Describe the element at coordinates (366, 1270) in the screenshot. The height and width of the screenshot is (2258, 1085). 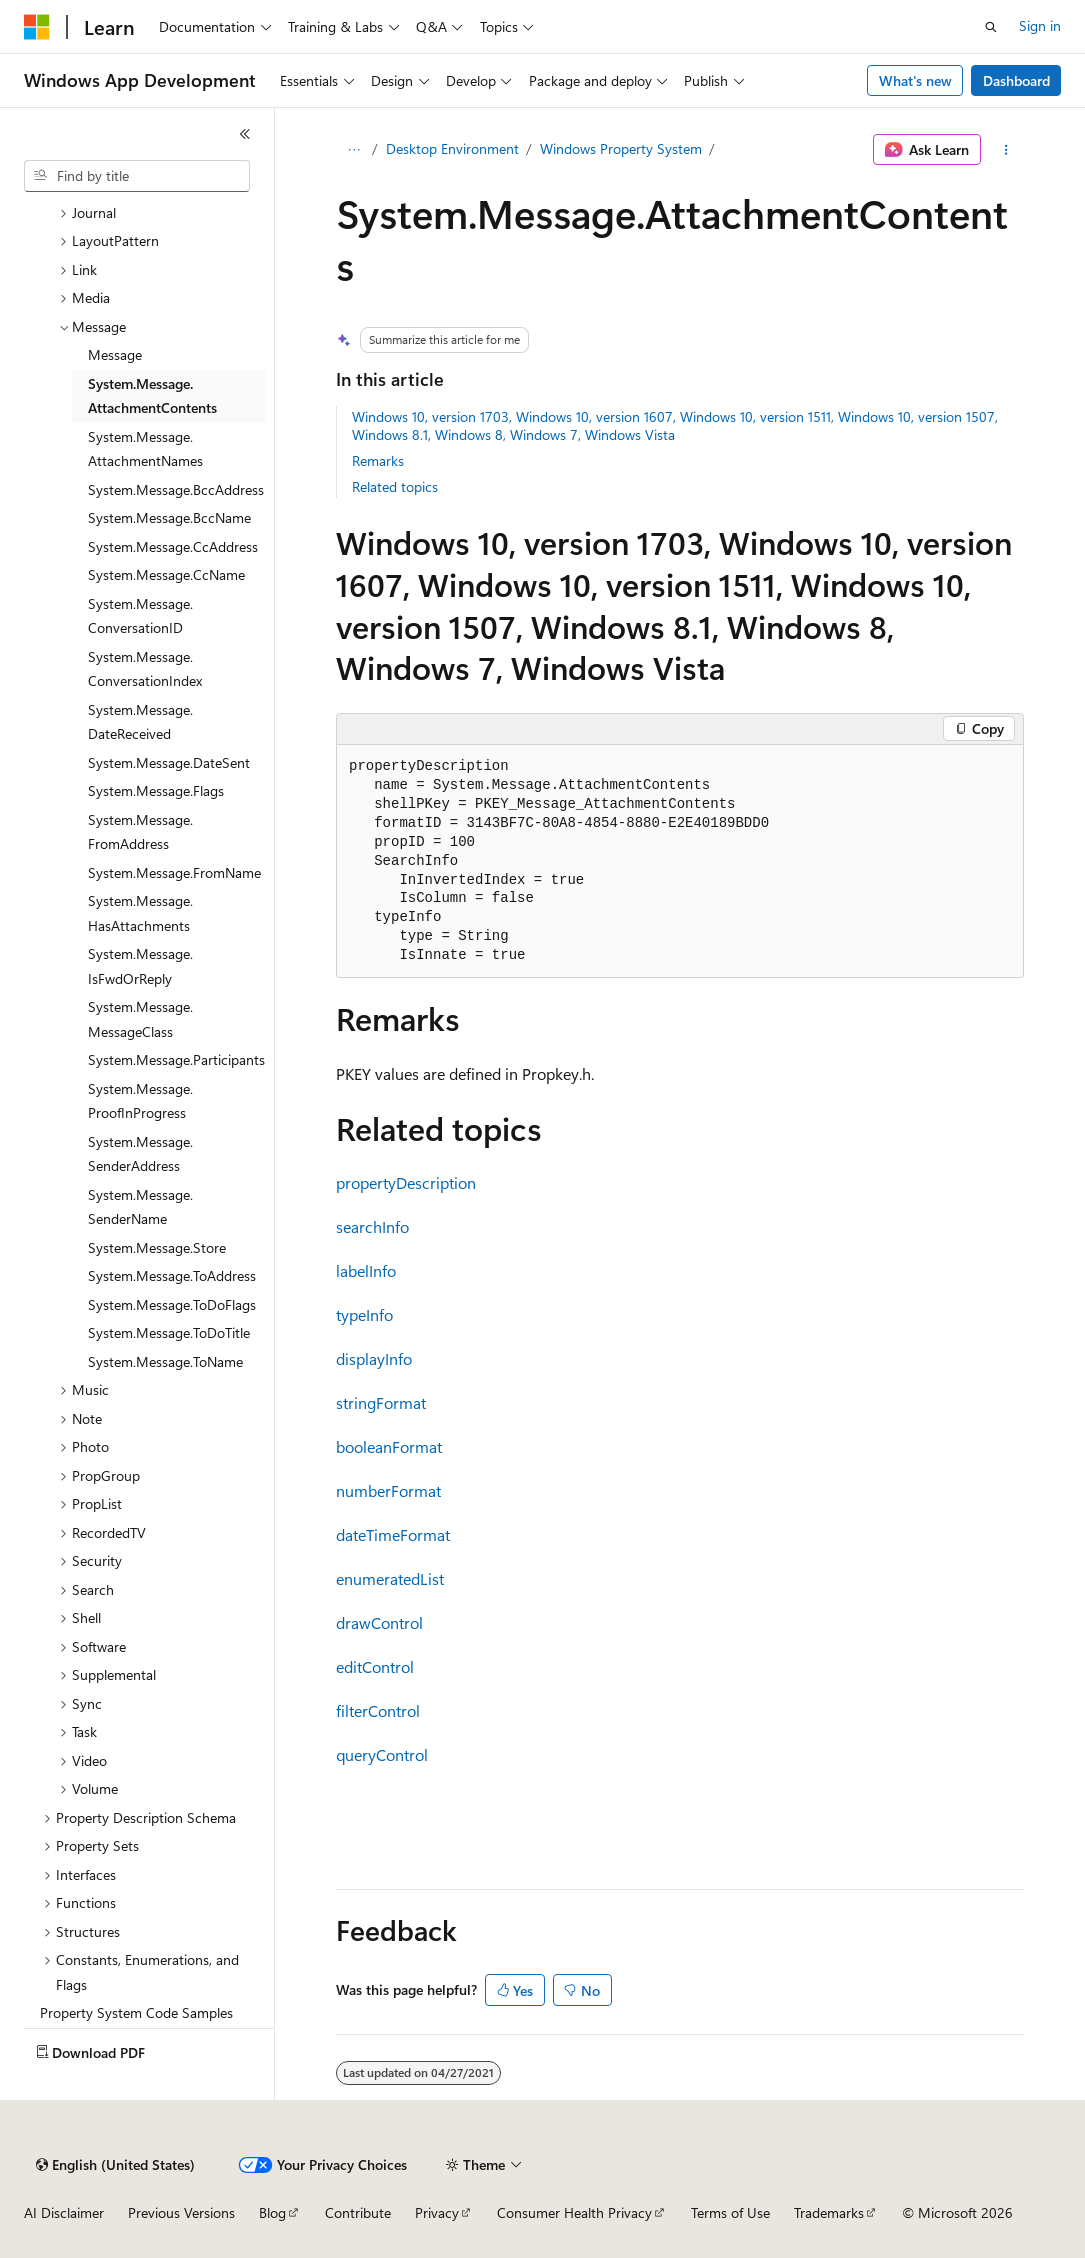
I see `labelInfo` at that location.